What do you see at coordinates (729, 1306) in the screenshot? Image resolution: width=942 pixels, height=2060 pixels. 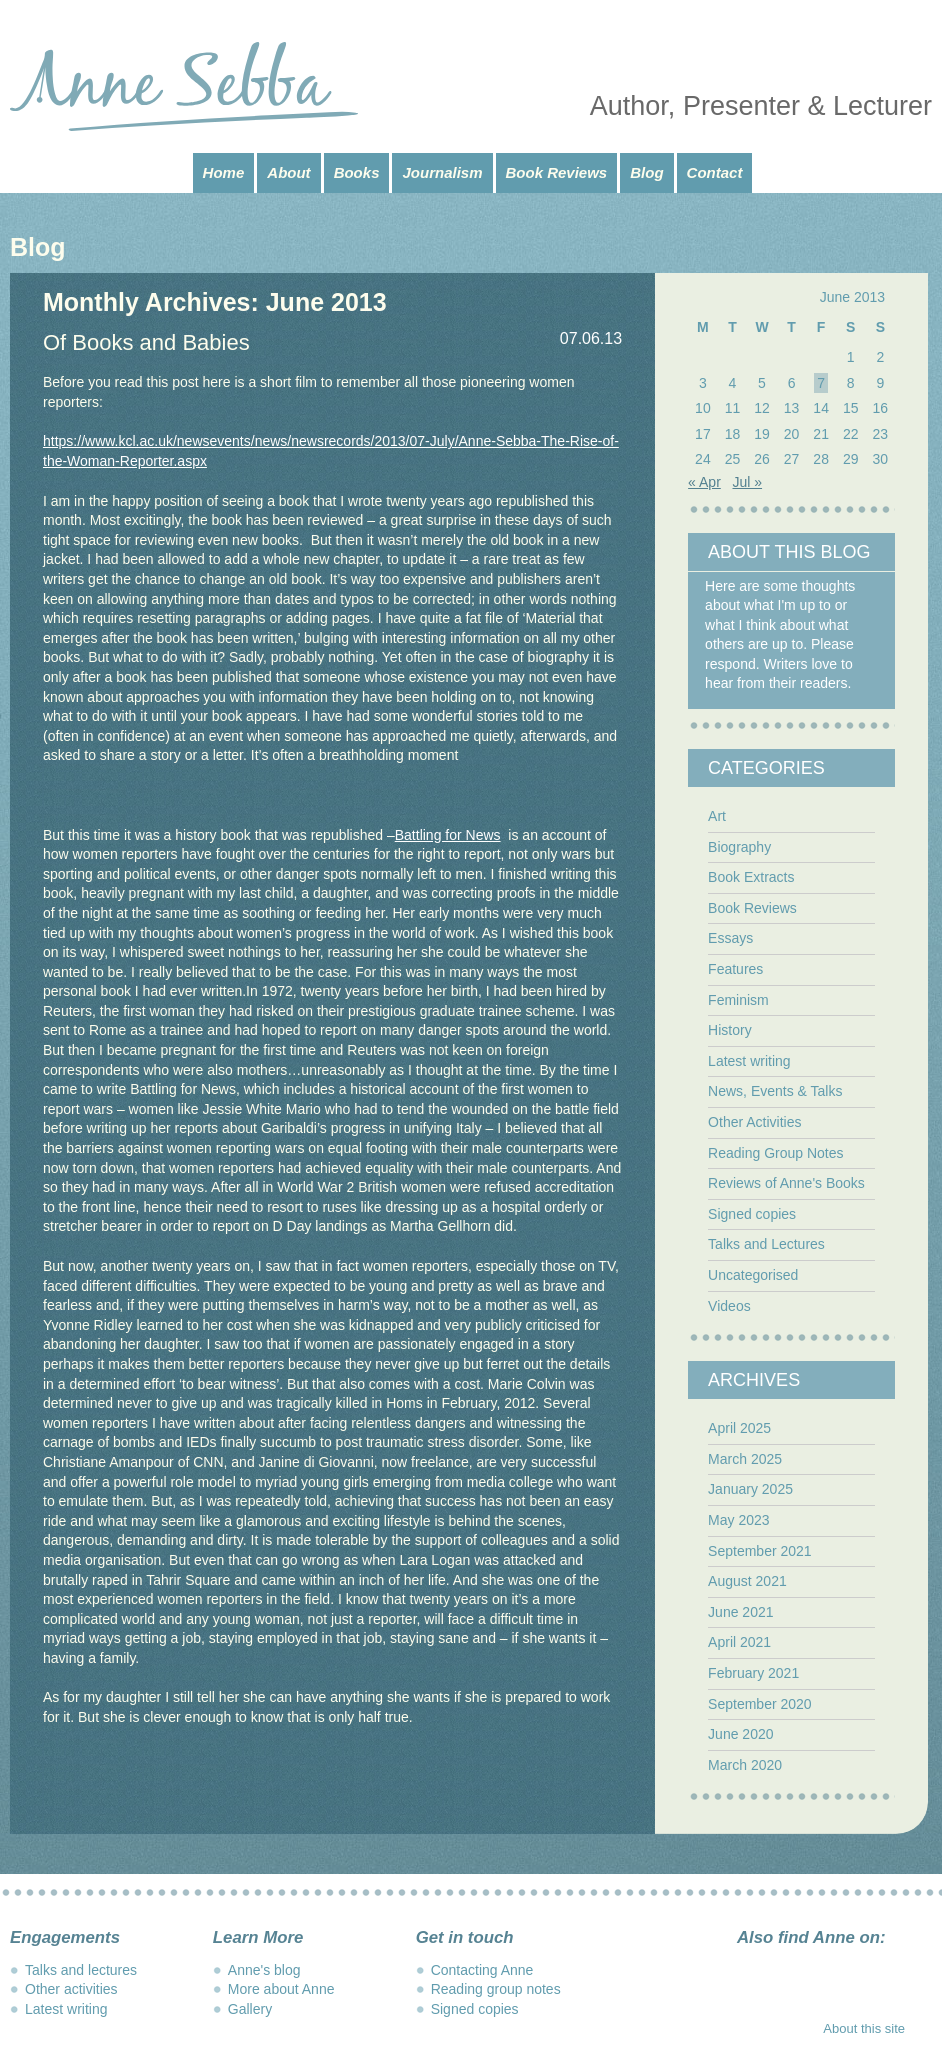 I see `Videos` at bounding box center [729, 1306].